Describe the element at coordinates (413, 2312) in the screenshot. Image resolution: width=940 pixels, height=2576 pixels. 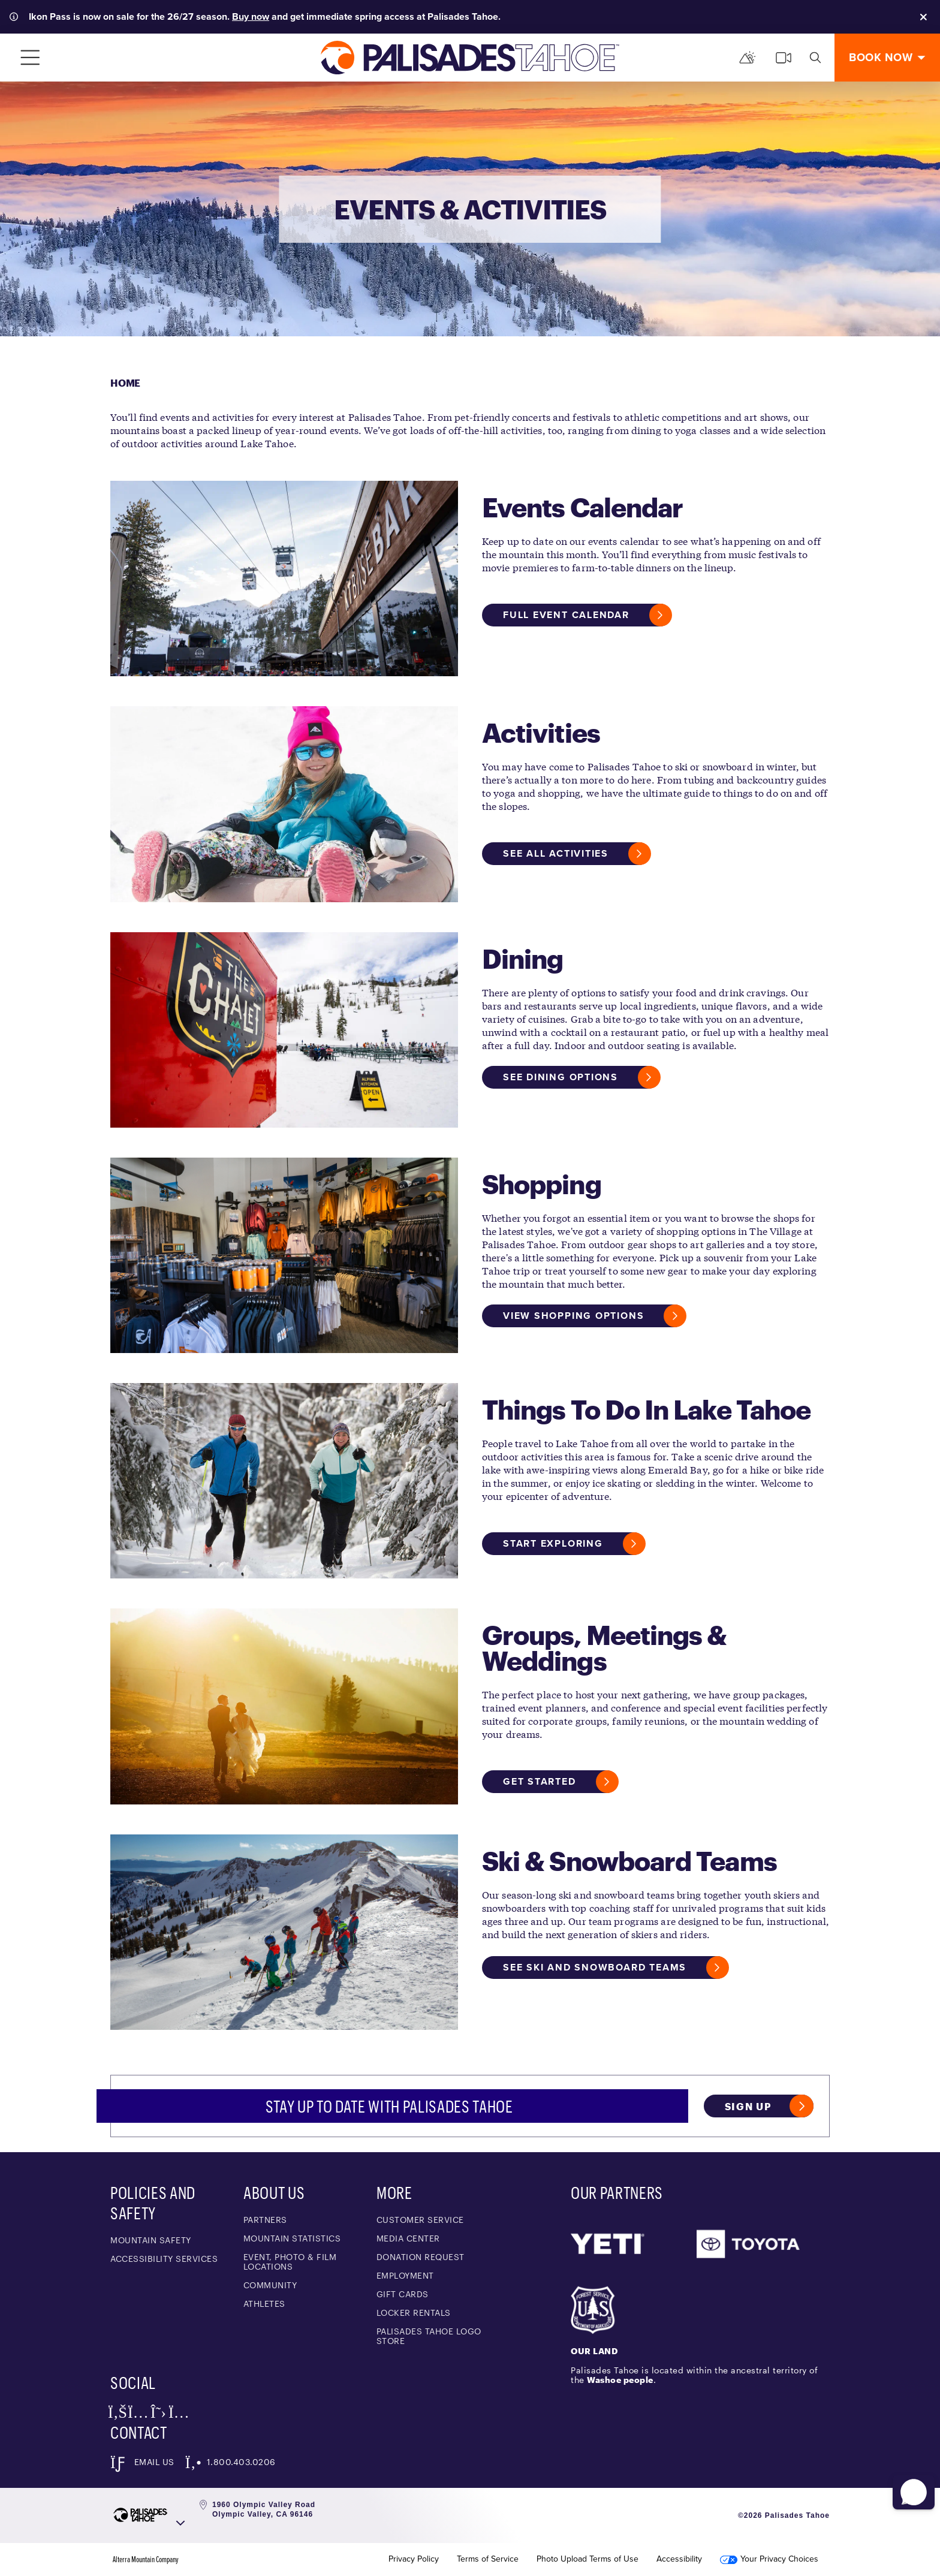
I see `Locker Rentals` at that location.